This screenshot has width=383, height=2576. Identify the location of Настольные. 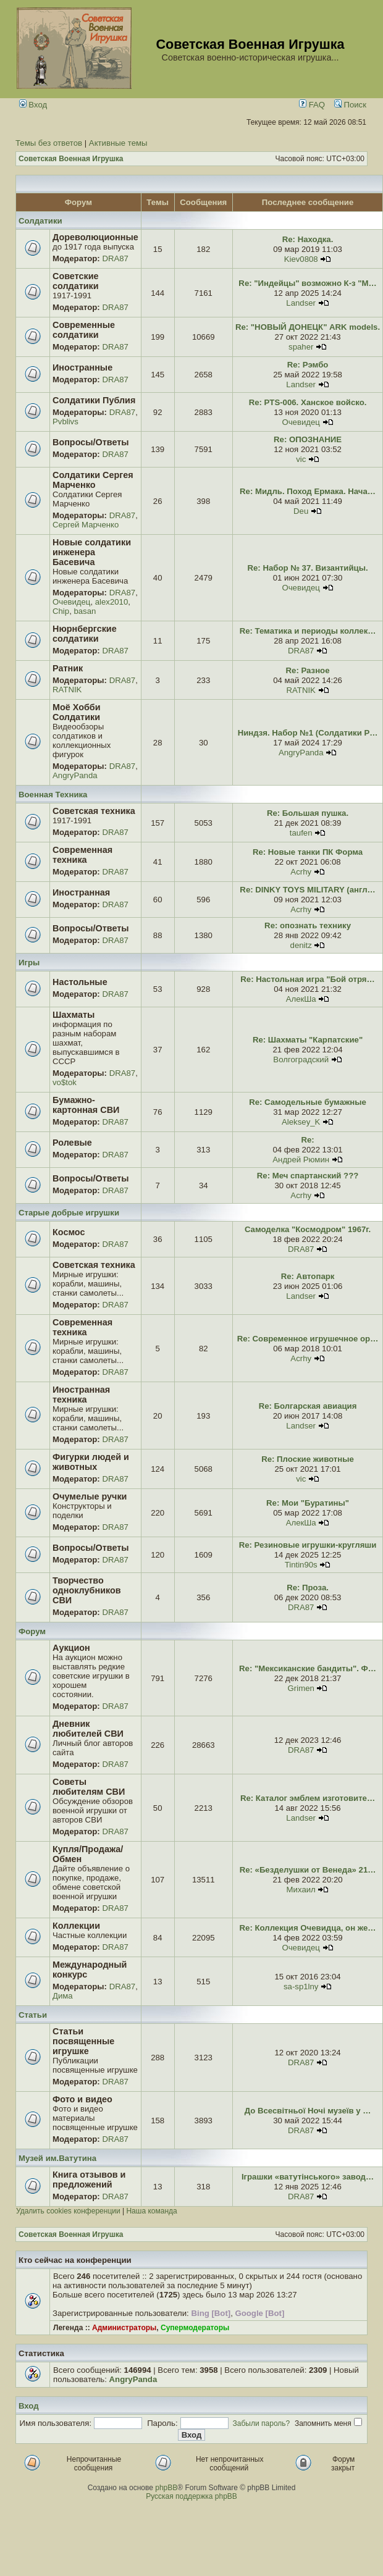
(80, 982).